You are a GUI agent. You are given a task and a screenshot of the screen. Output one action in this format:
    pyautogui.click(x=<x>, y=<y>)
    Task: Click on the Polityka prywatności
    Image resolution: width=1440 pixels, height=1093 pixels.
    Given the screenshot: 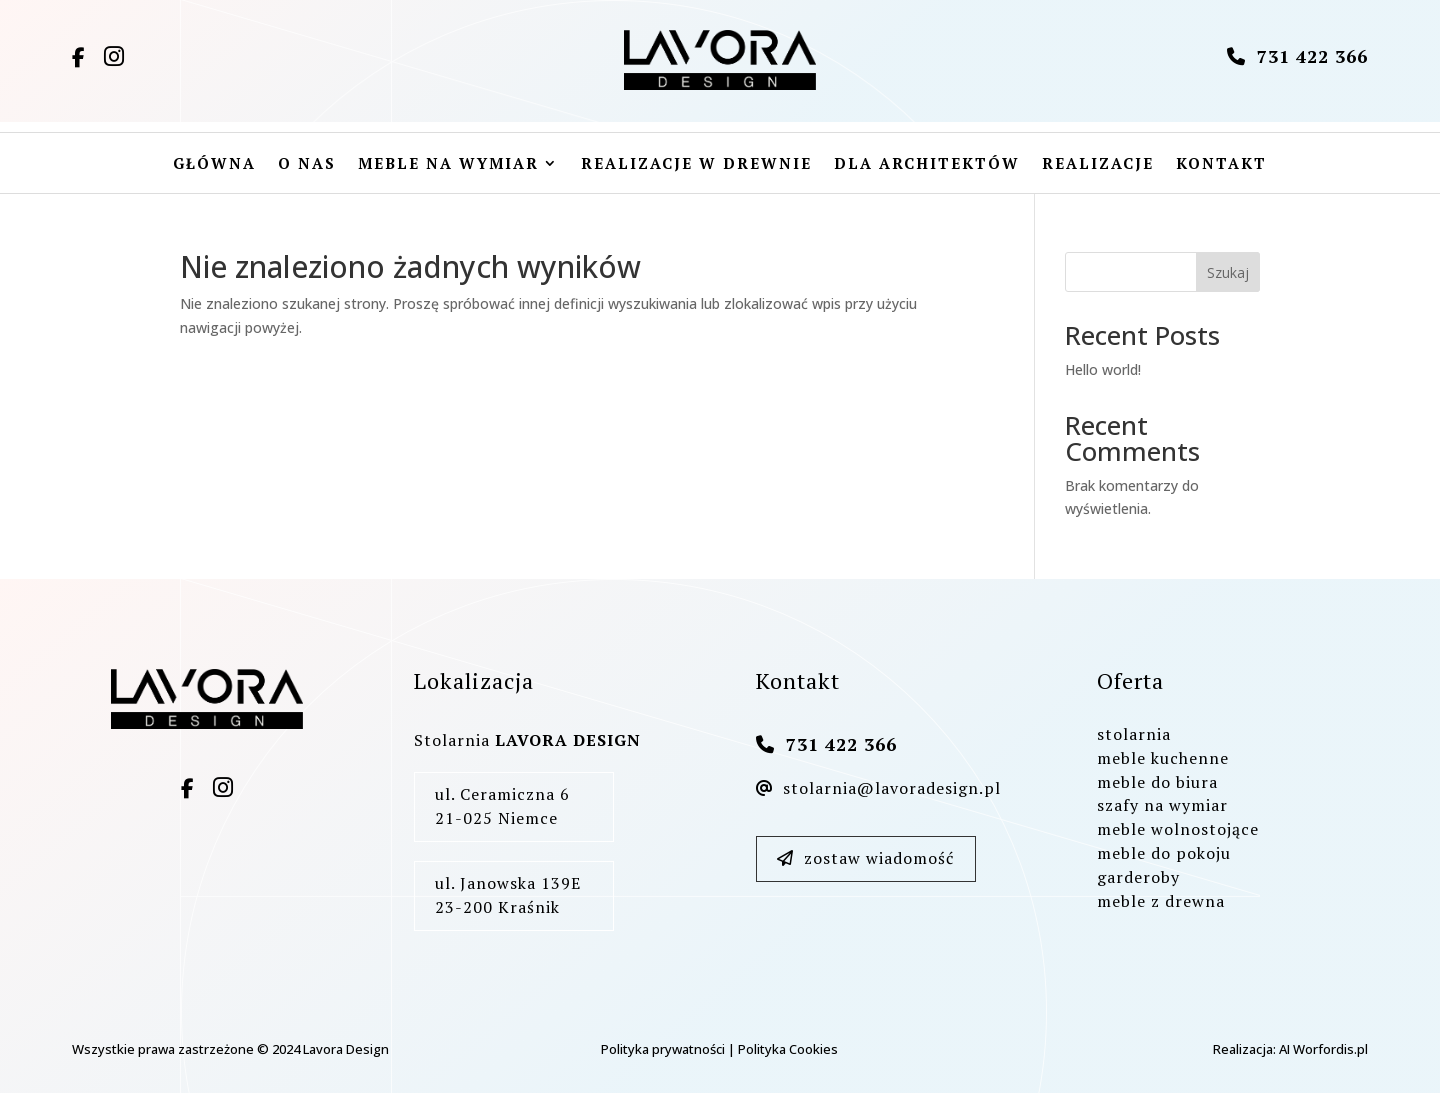 What is the action you would take?
    pyautogui.click(x=663, y=1049)
    